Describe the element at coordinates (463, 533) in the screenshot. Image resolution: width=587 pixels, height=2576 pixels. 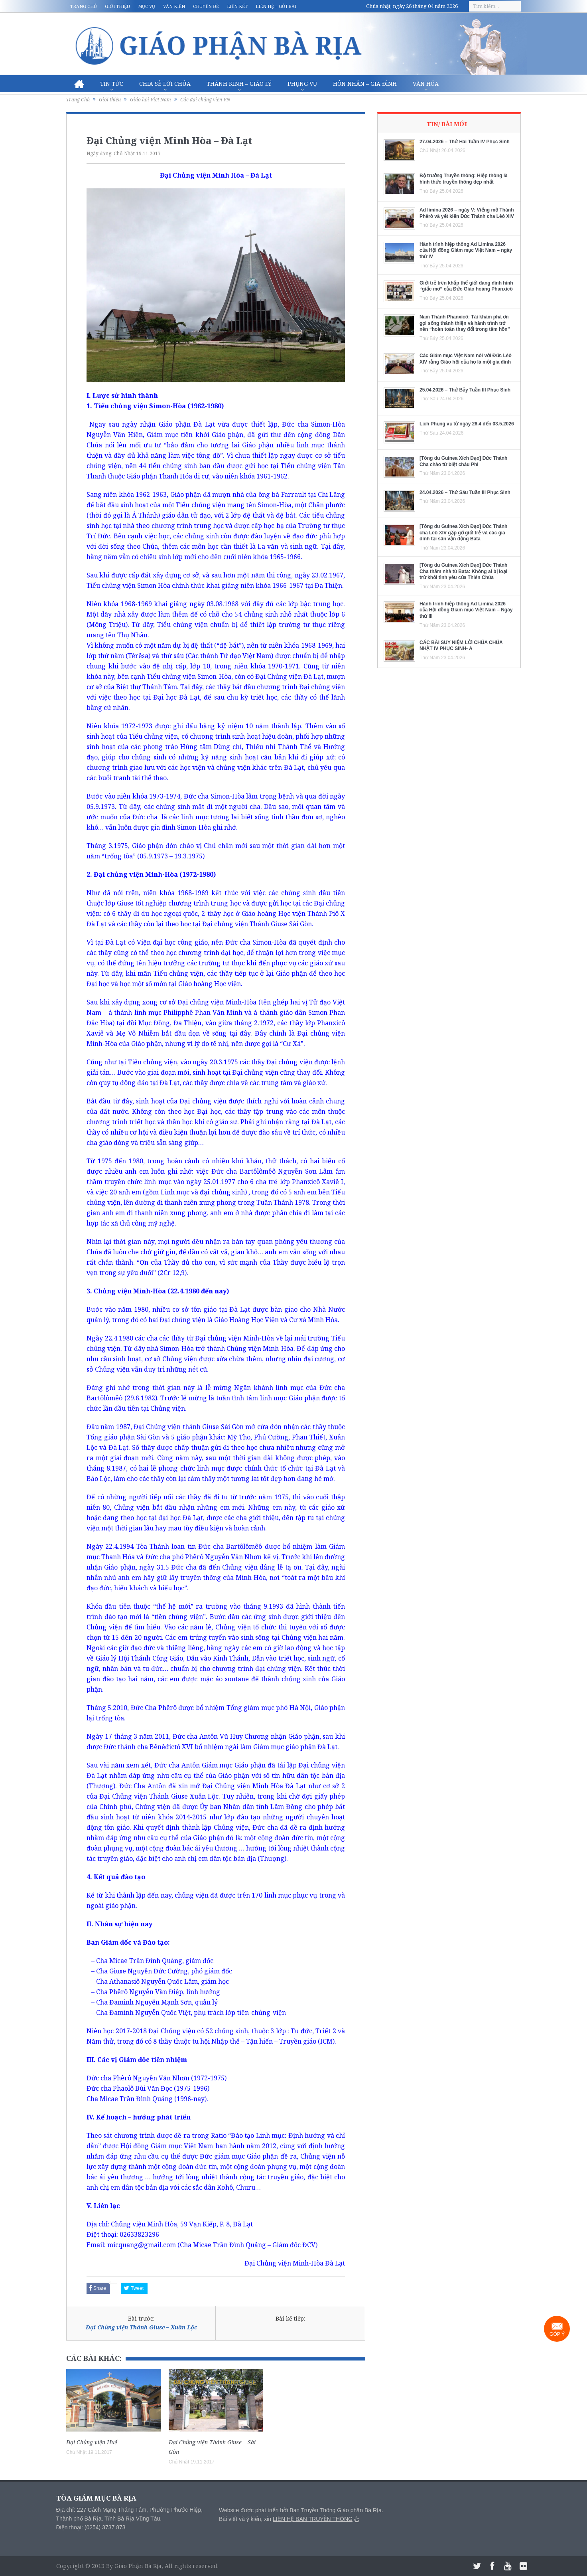
I see `[Tông du Guinea Xích Đạo] Đức Thánh cha Lêô XIV gặp gỡ giới trẻ và các gia đình tại sân vận động Bata` at that location.